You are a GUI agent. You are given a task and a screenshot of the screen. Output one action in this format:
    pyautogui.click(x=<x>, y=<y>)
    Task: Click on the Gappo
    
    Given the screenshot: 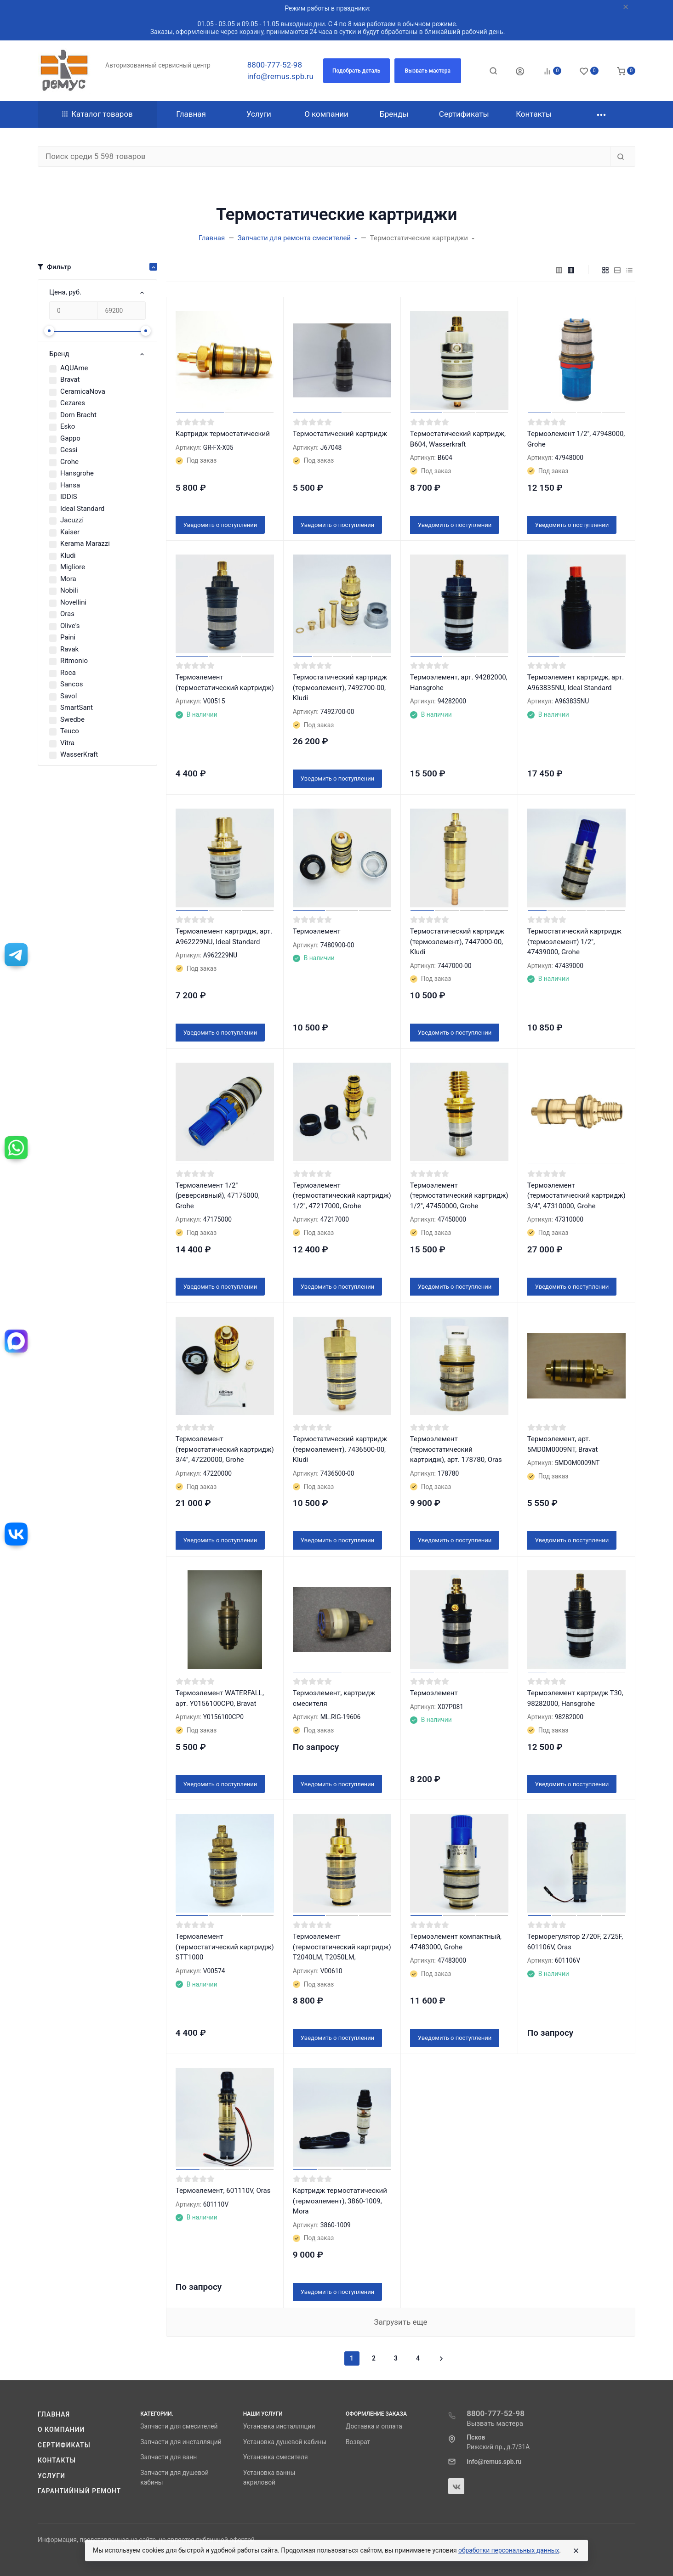 What is the action you would take?
    pyautogui.click(x=70, y=438)
    